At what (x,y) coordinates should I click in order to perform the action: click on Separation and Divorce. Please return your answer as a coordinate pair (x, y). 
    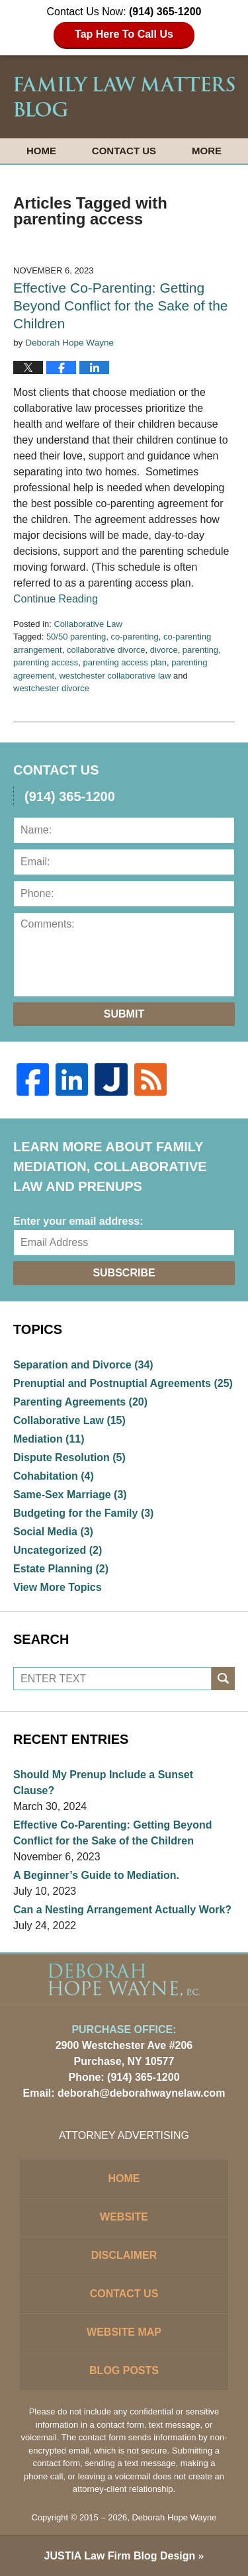
    Looking at the image, I should click on (83, 1364).